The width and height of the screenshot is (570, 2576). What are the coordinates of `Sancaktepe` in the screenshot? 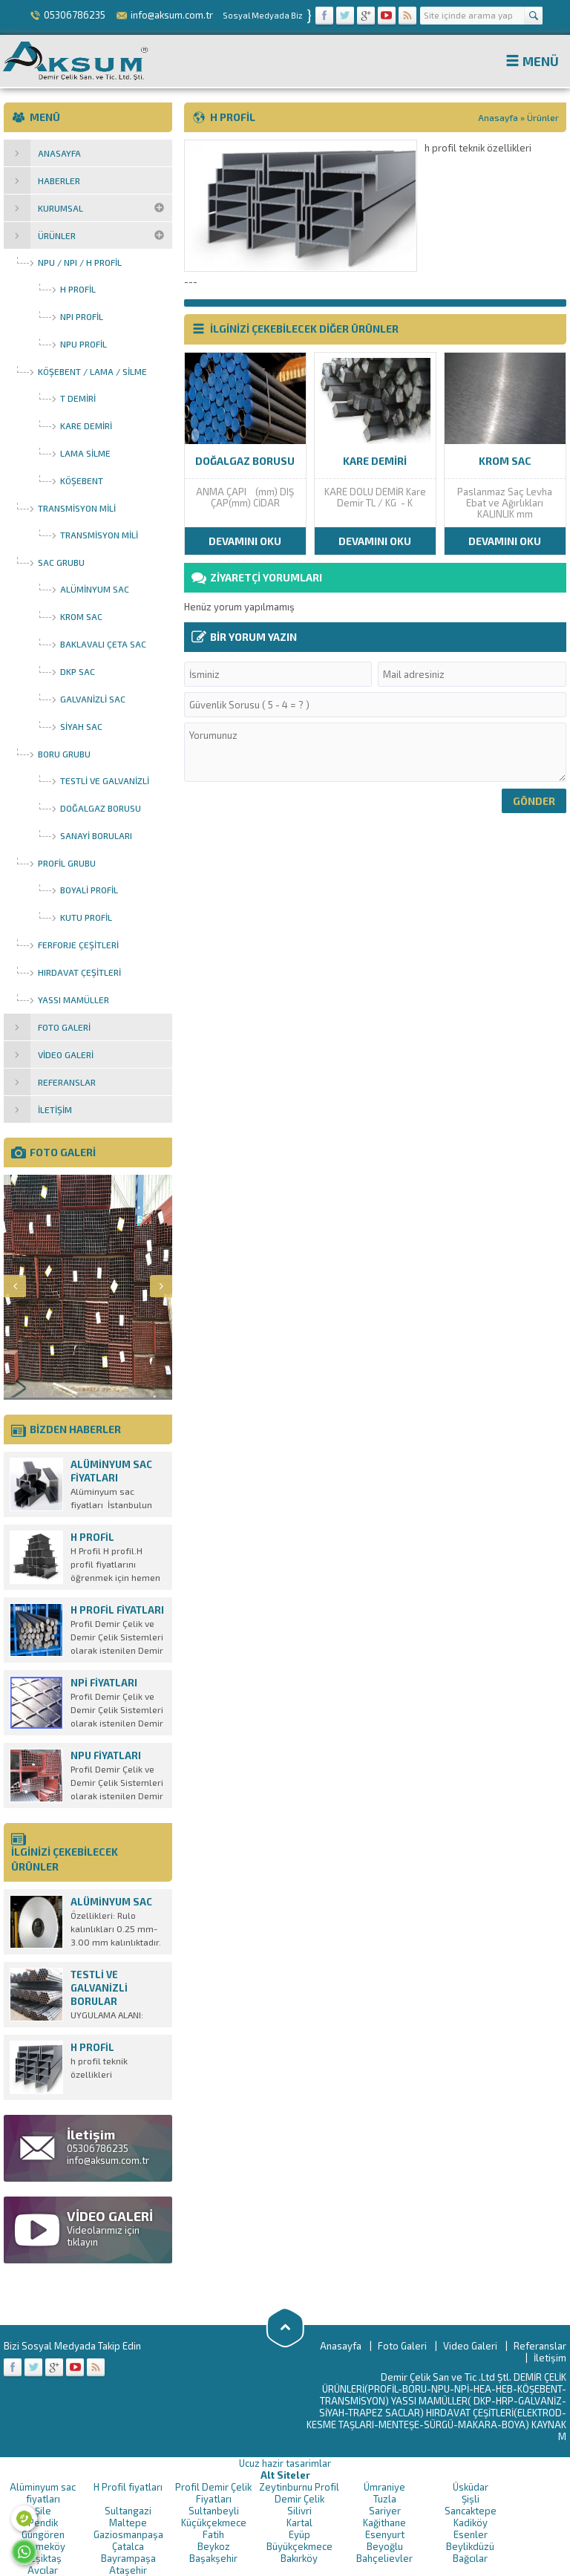 It's located at (471, 2511).